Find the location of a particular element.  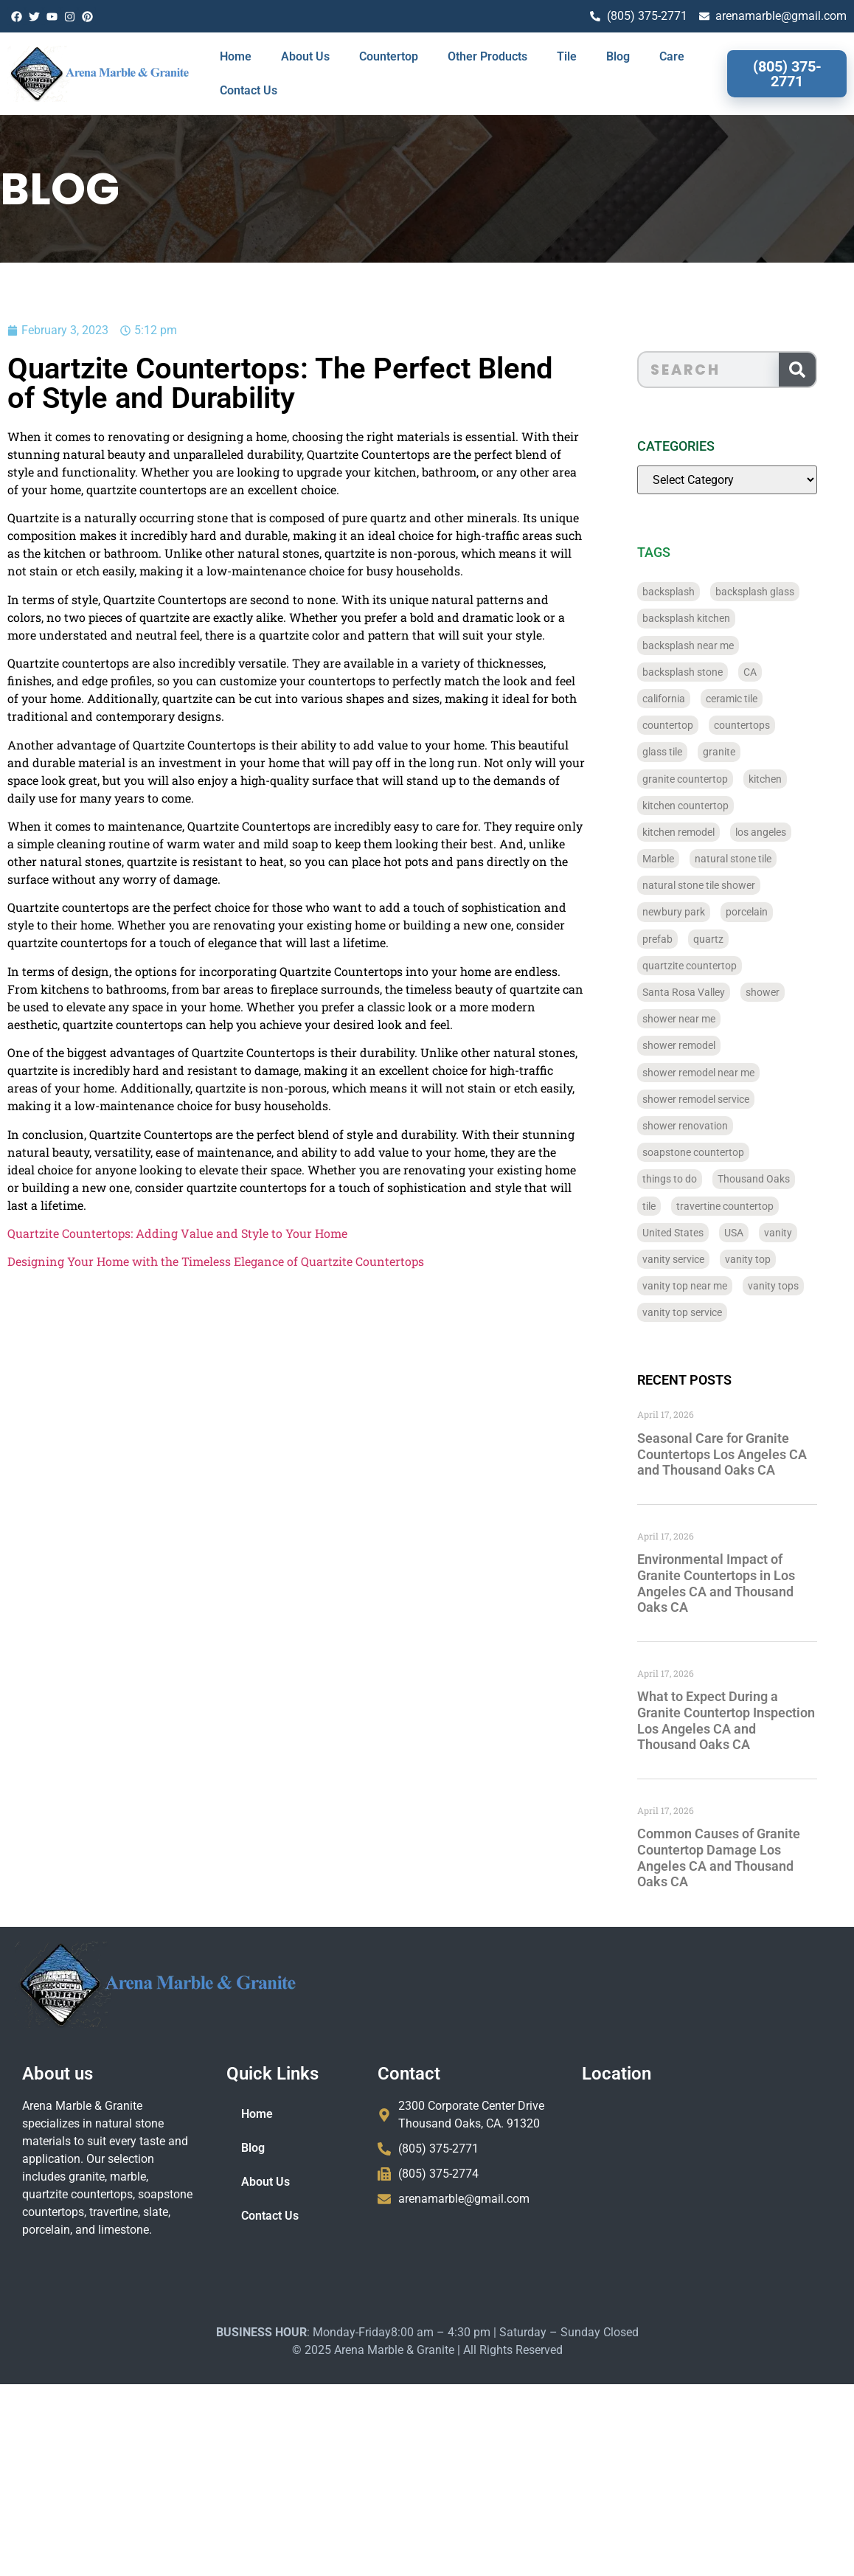

Common Causes of Granite Countertop Damage Los Angeles CA and Thousand Oaks CA is located at coordinates (739, 1857).